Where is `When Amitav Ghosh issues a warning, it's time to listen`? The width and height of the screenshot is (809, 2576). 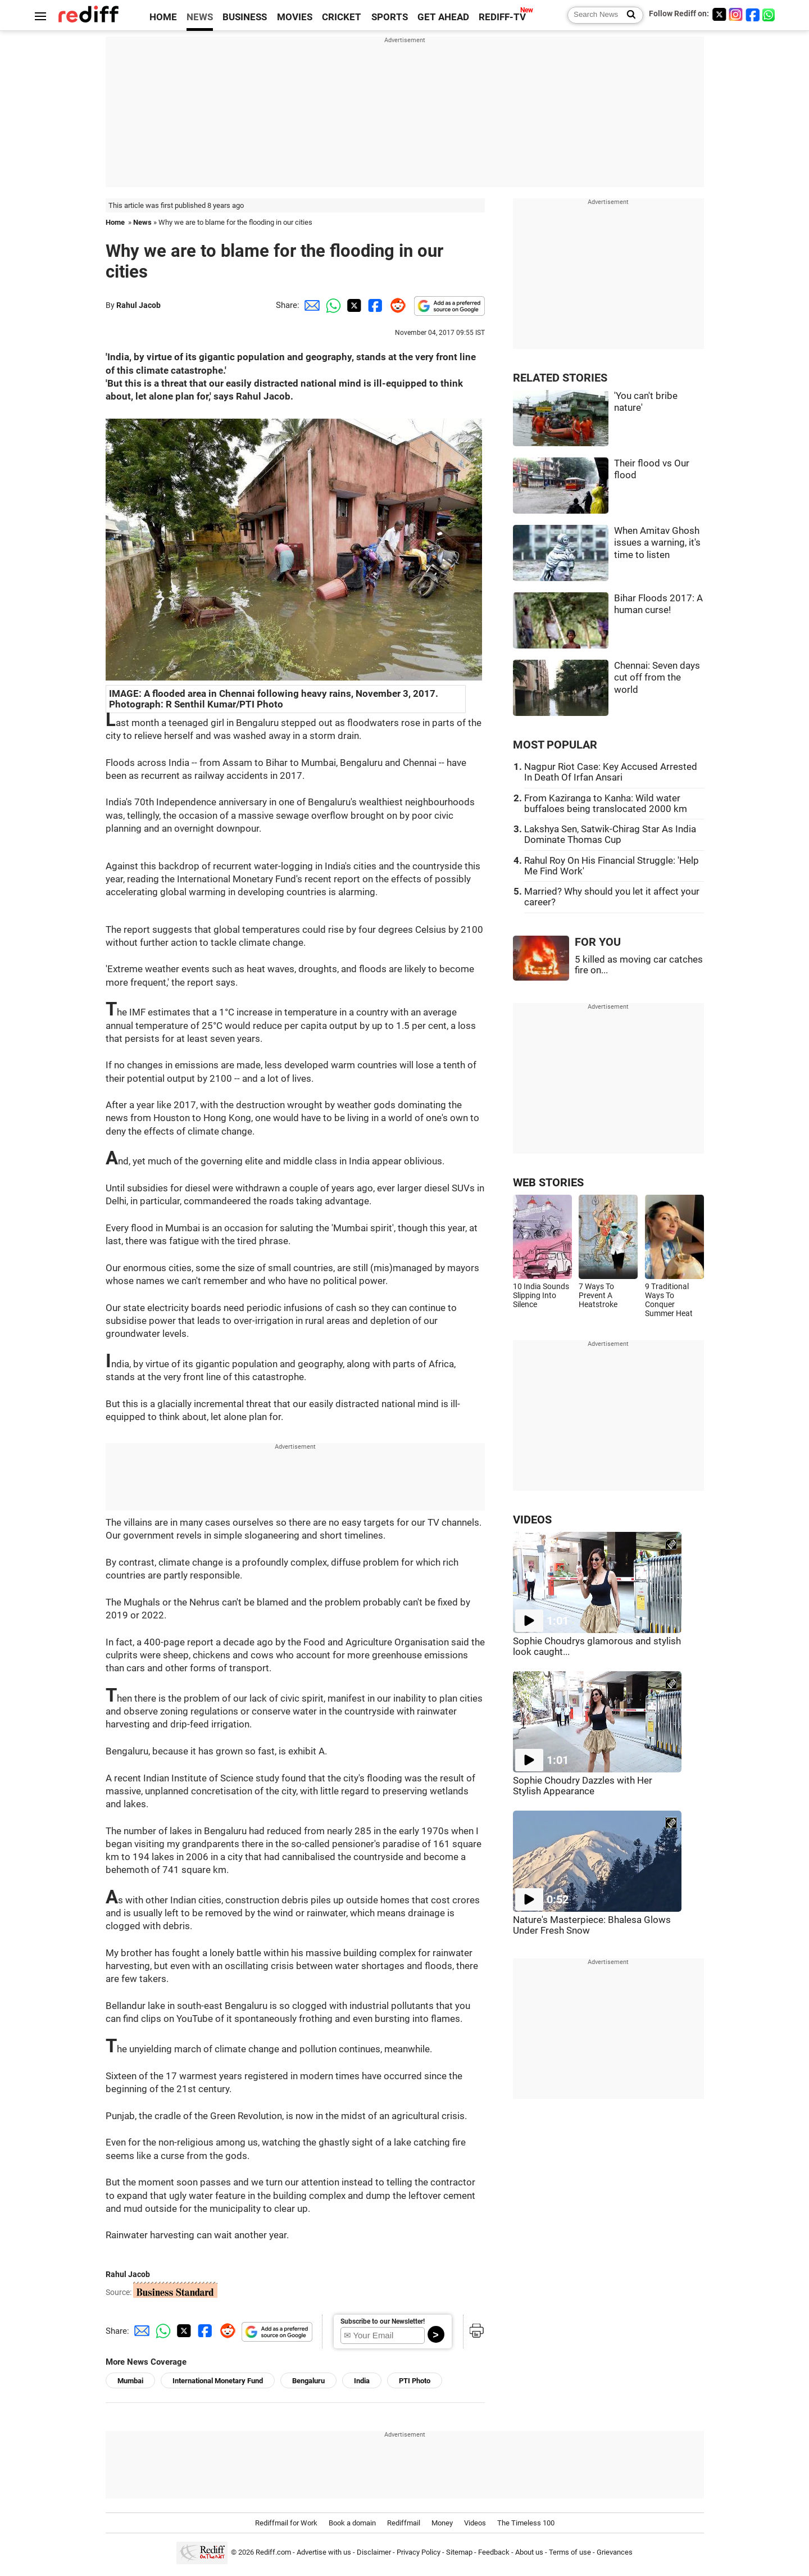
When Amitav Ghosh issues a warning, it's time to listen is located at coordinates (657, 542).